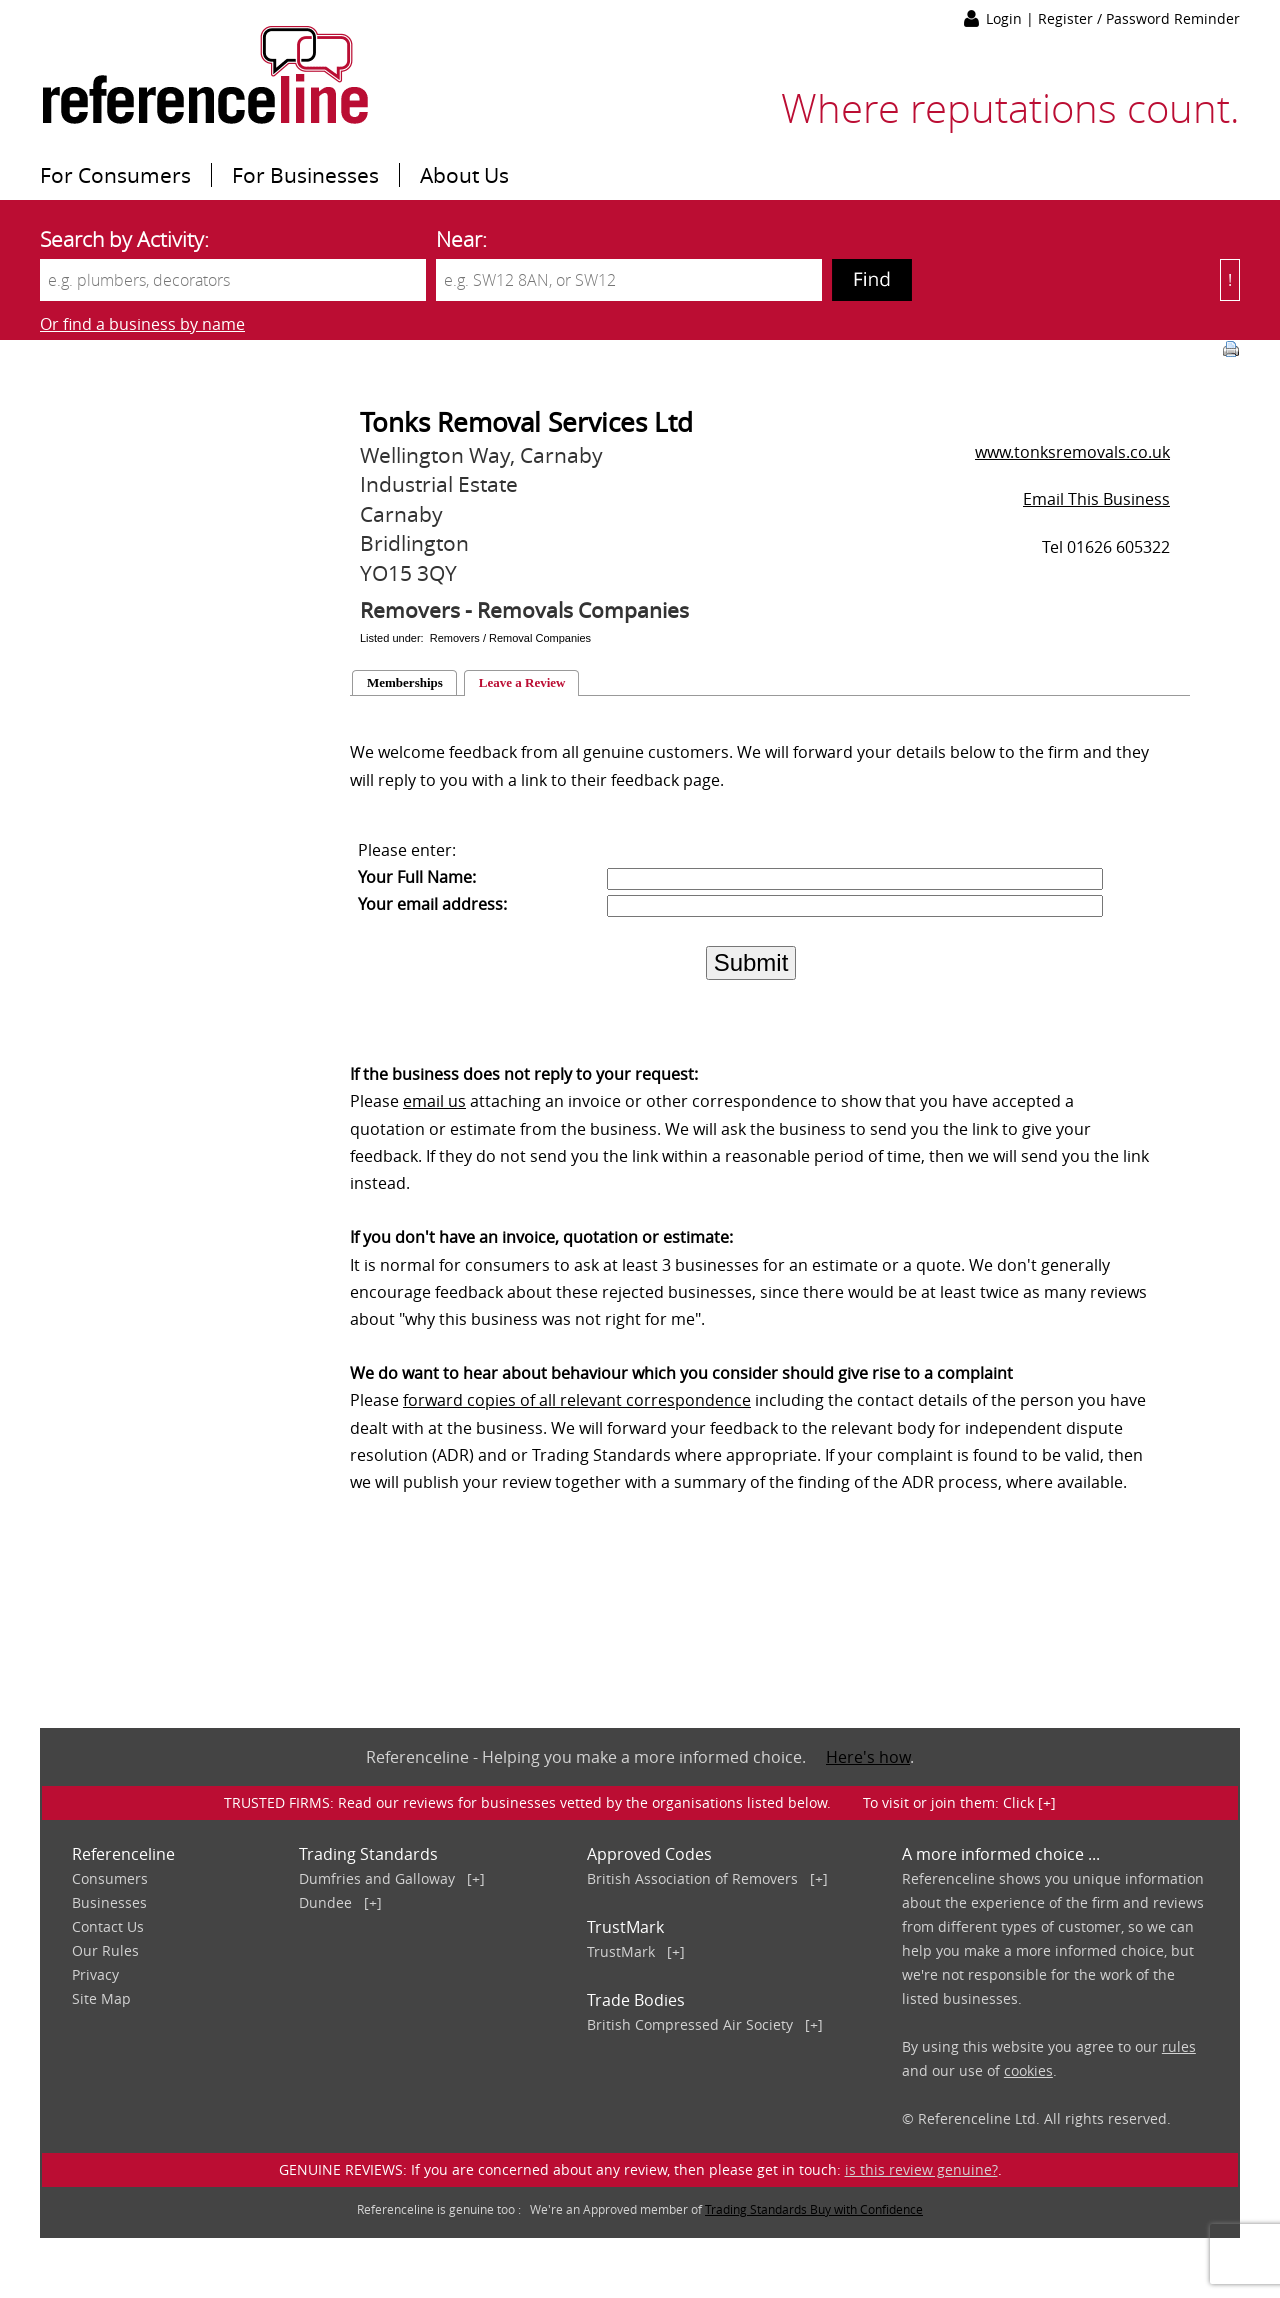 This screenshot has width=1280, height=2298. I want to click on About Us, so click(464, 175).